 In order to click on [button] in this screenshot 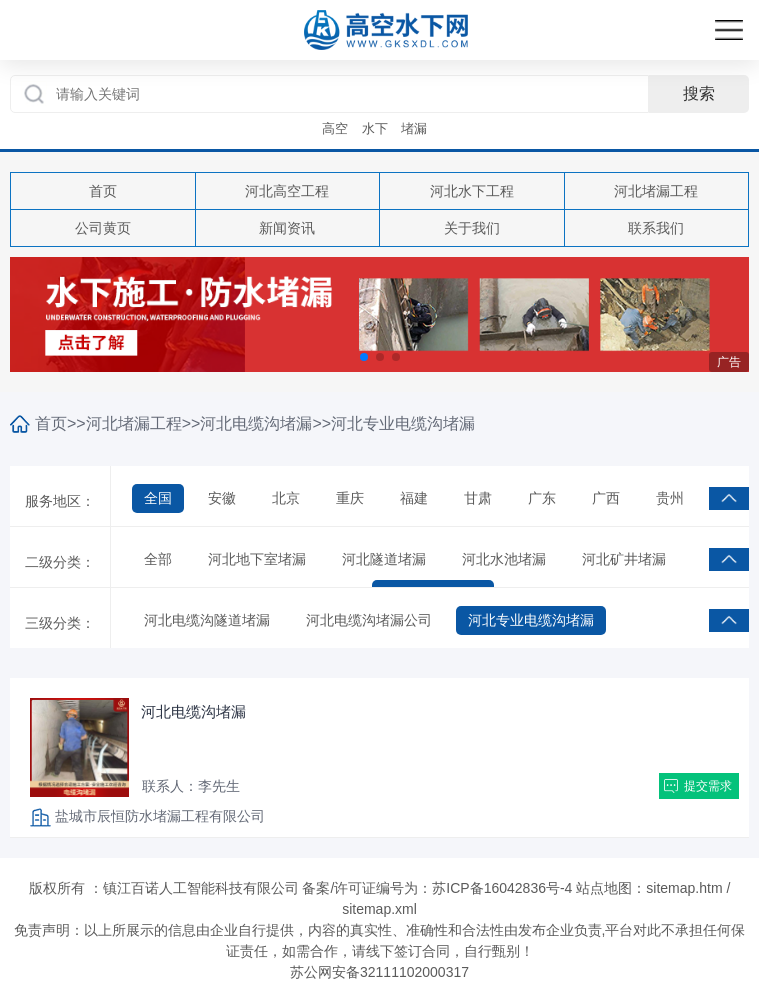, I will do `click(364, 357)`.